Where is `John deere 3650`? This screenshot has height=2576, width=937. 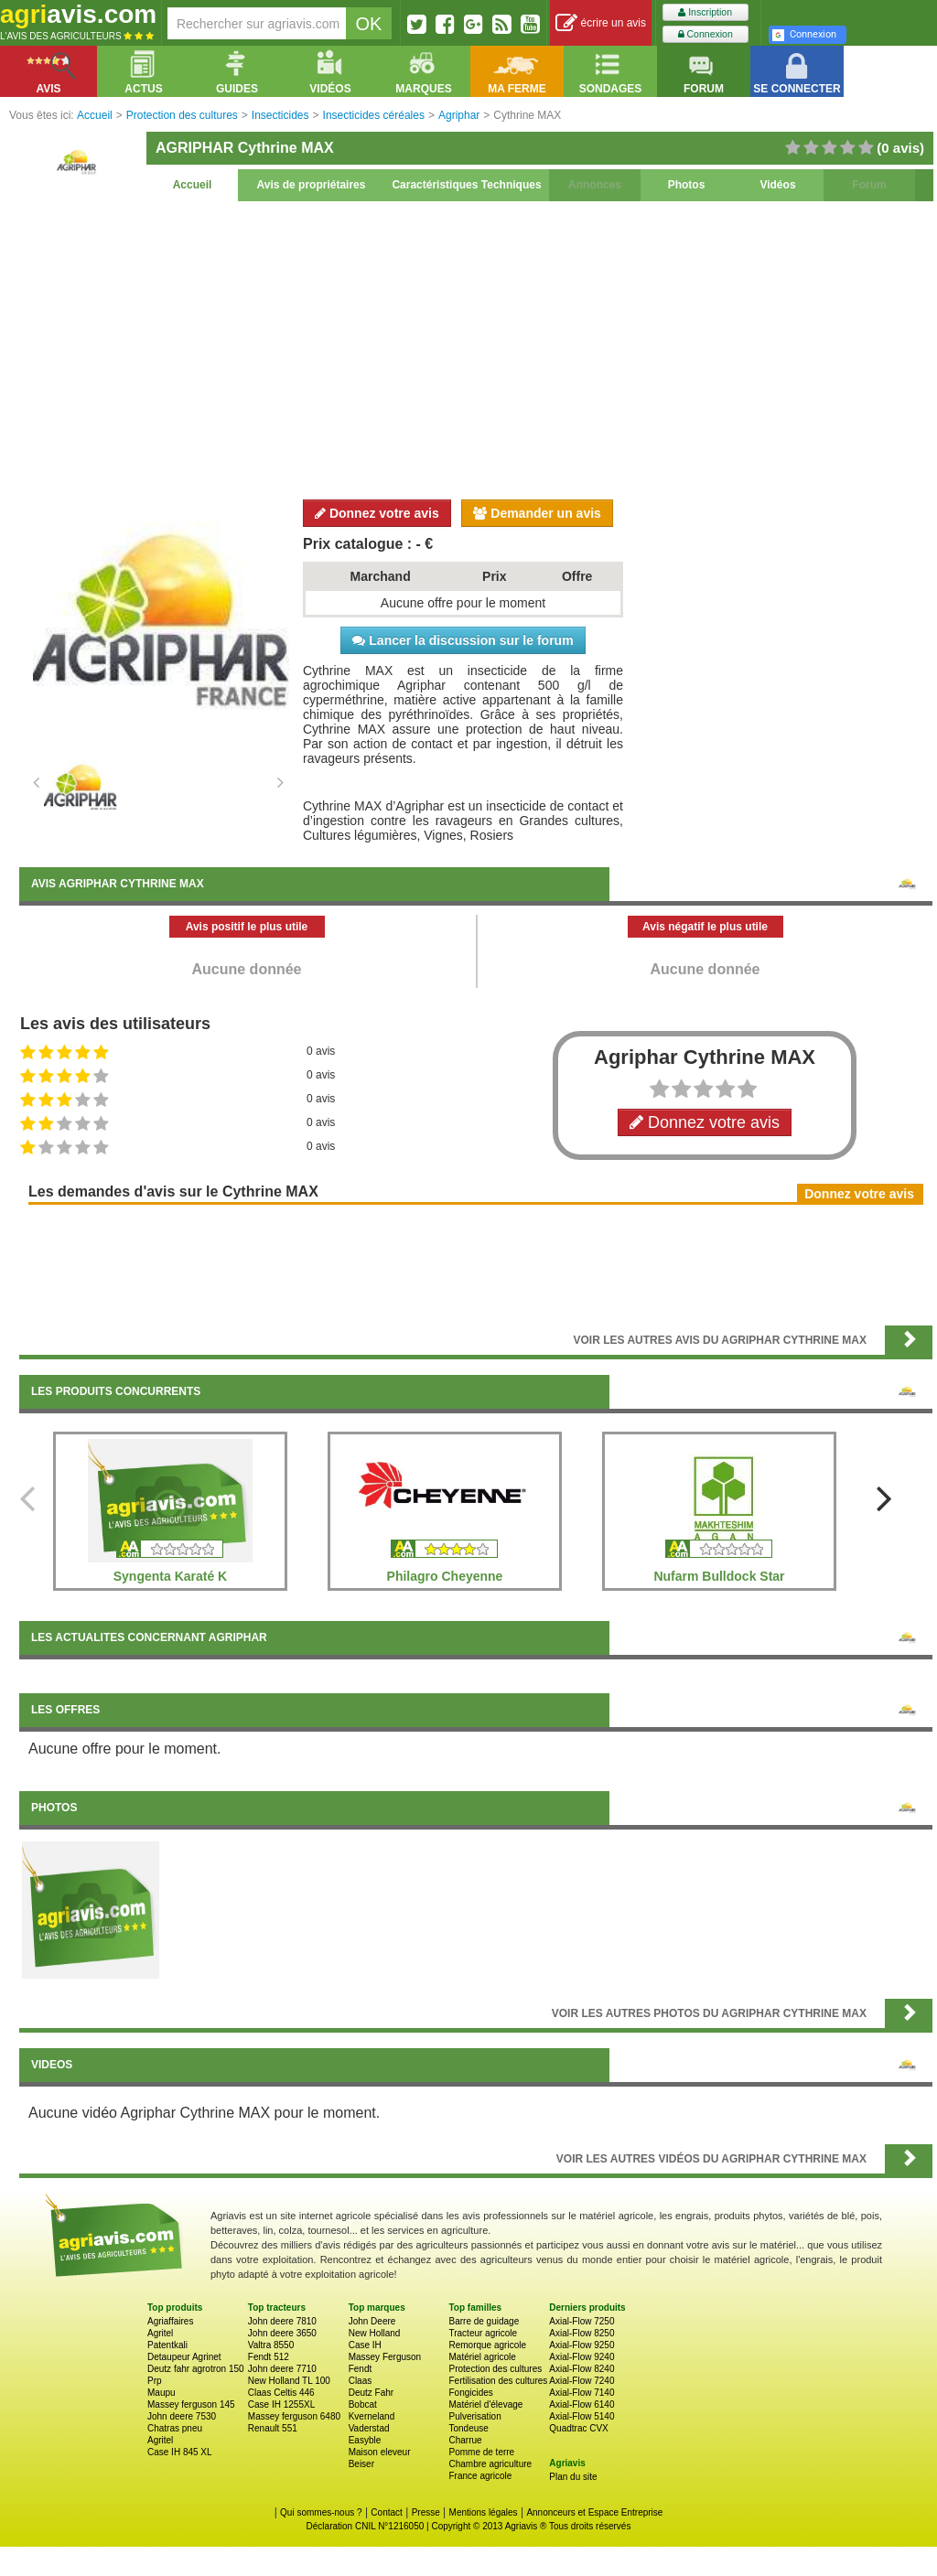 John deere 3650 is located at coordinates (282, 2333).